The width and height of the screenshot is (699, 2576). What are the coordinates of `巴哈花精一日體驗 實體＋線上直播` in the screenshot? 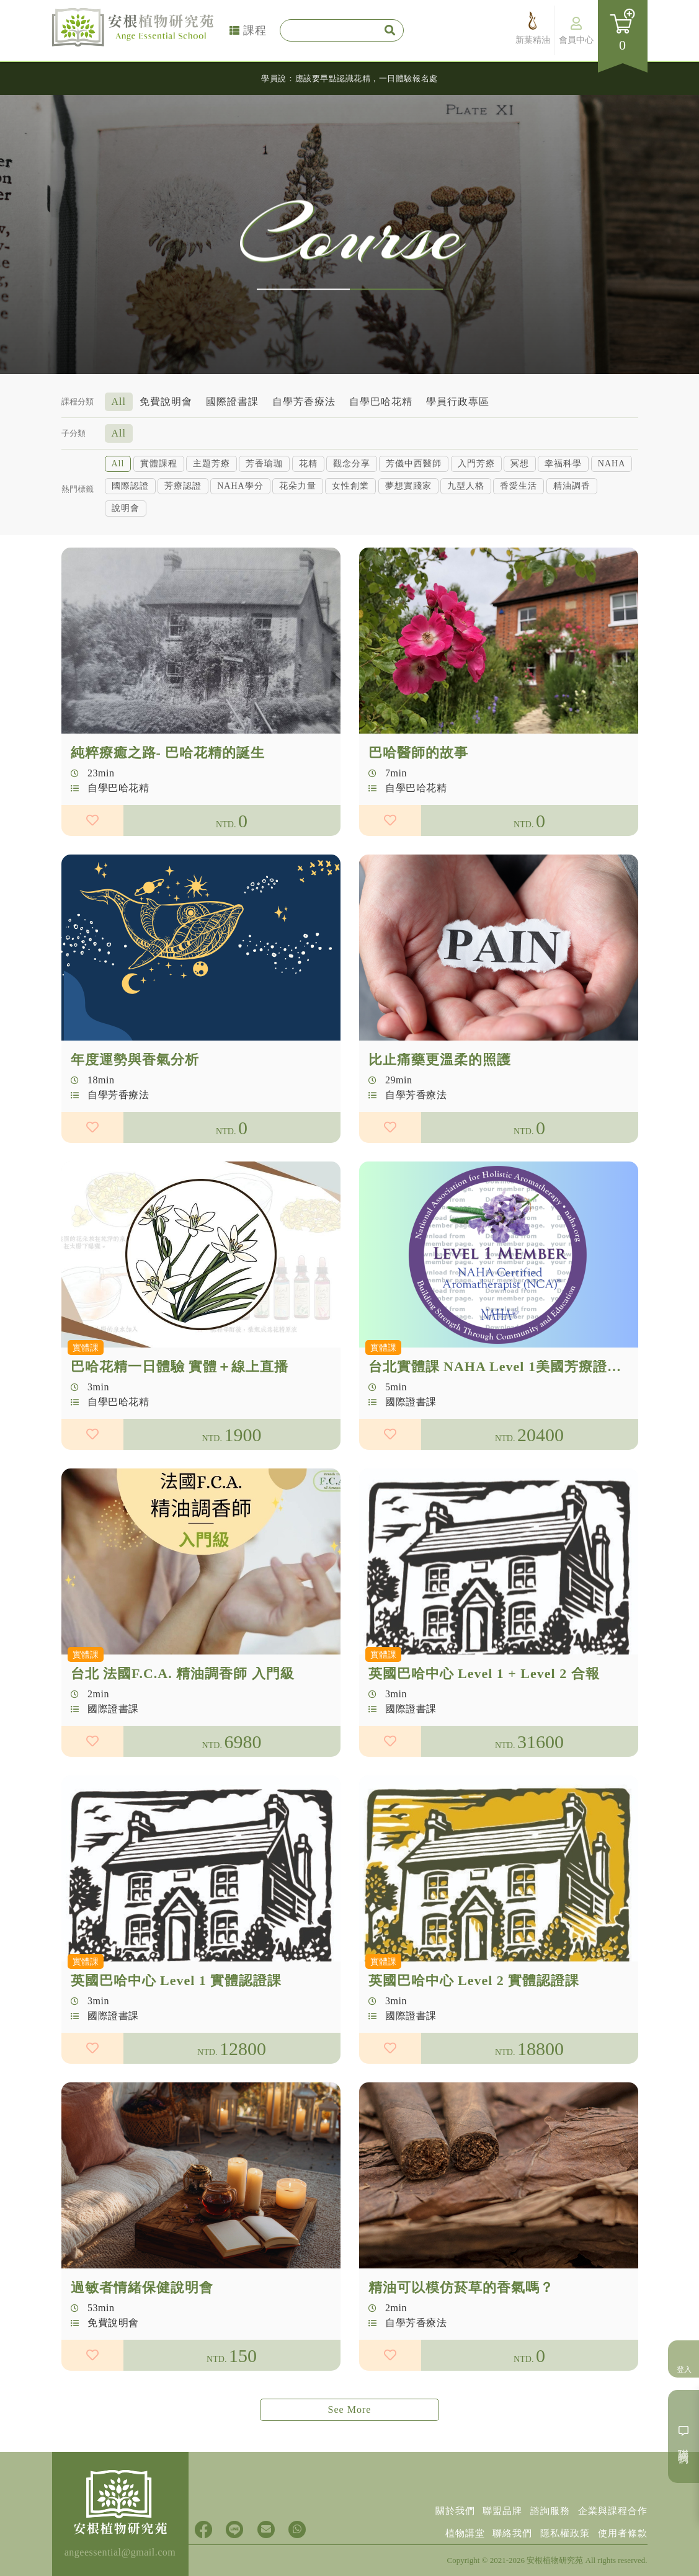 It's located at (180, 1426).